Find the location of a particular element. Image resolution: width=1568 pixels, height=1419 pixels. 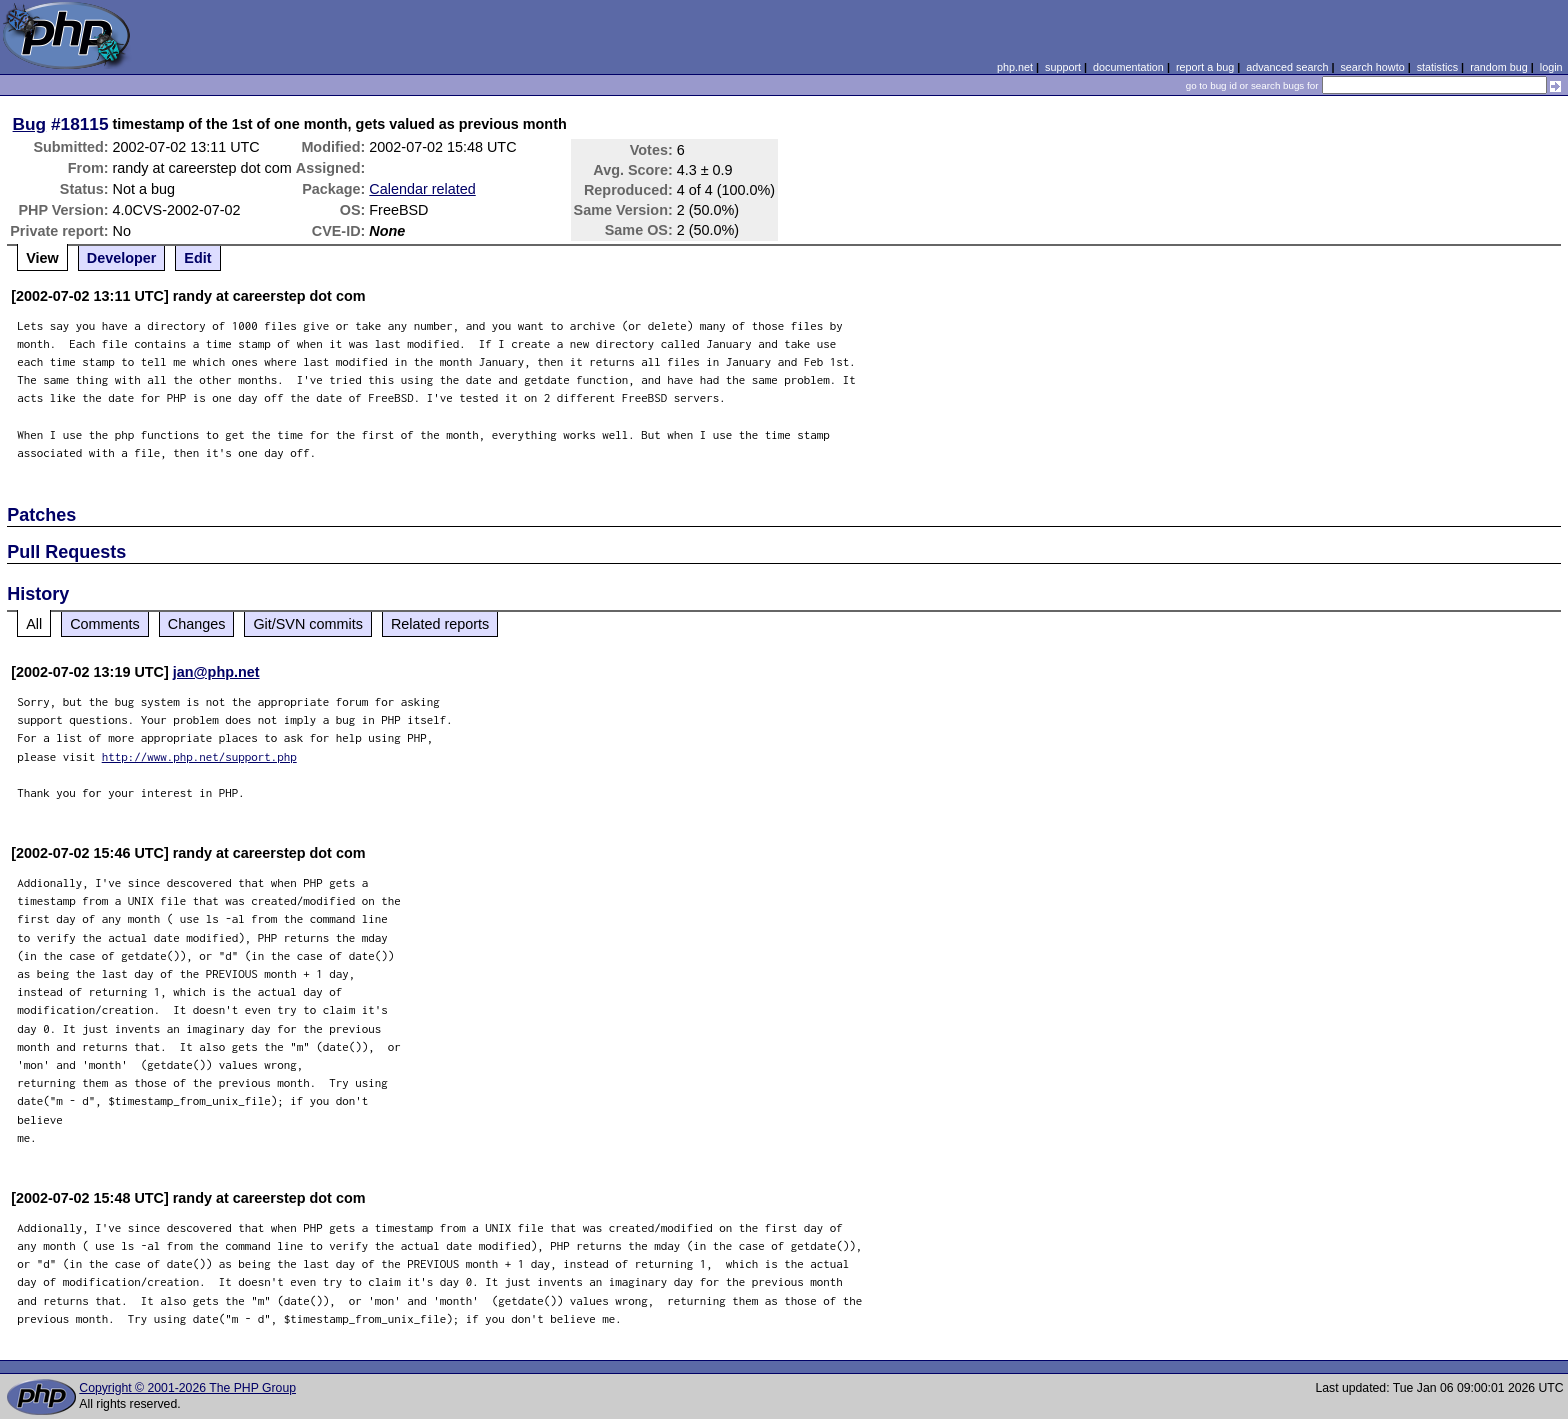

php.net is located at coordinates (1015, 67).